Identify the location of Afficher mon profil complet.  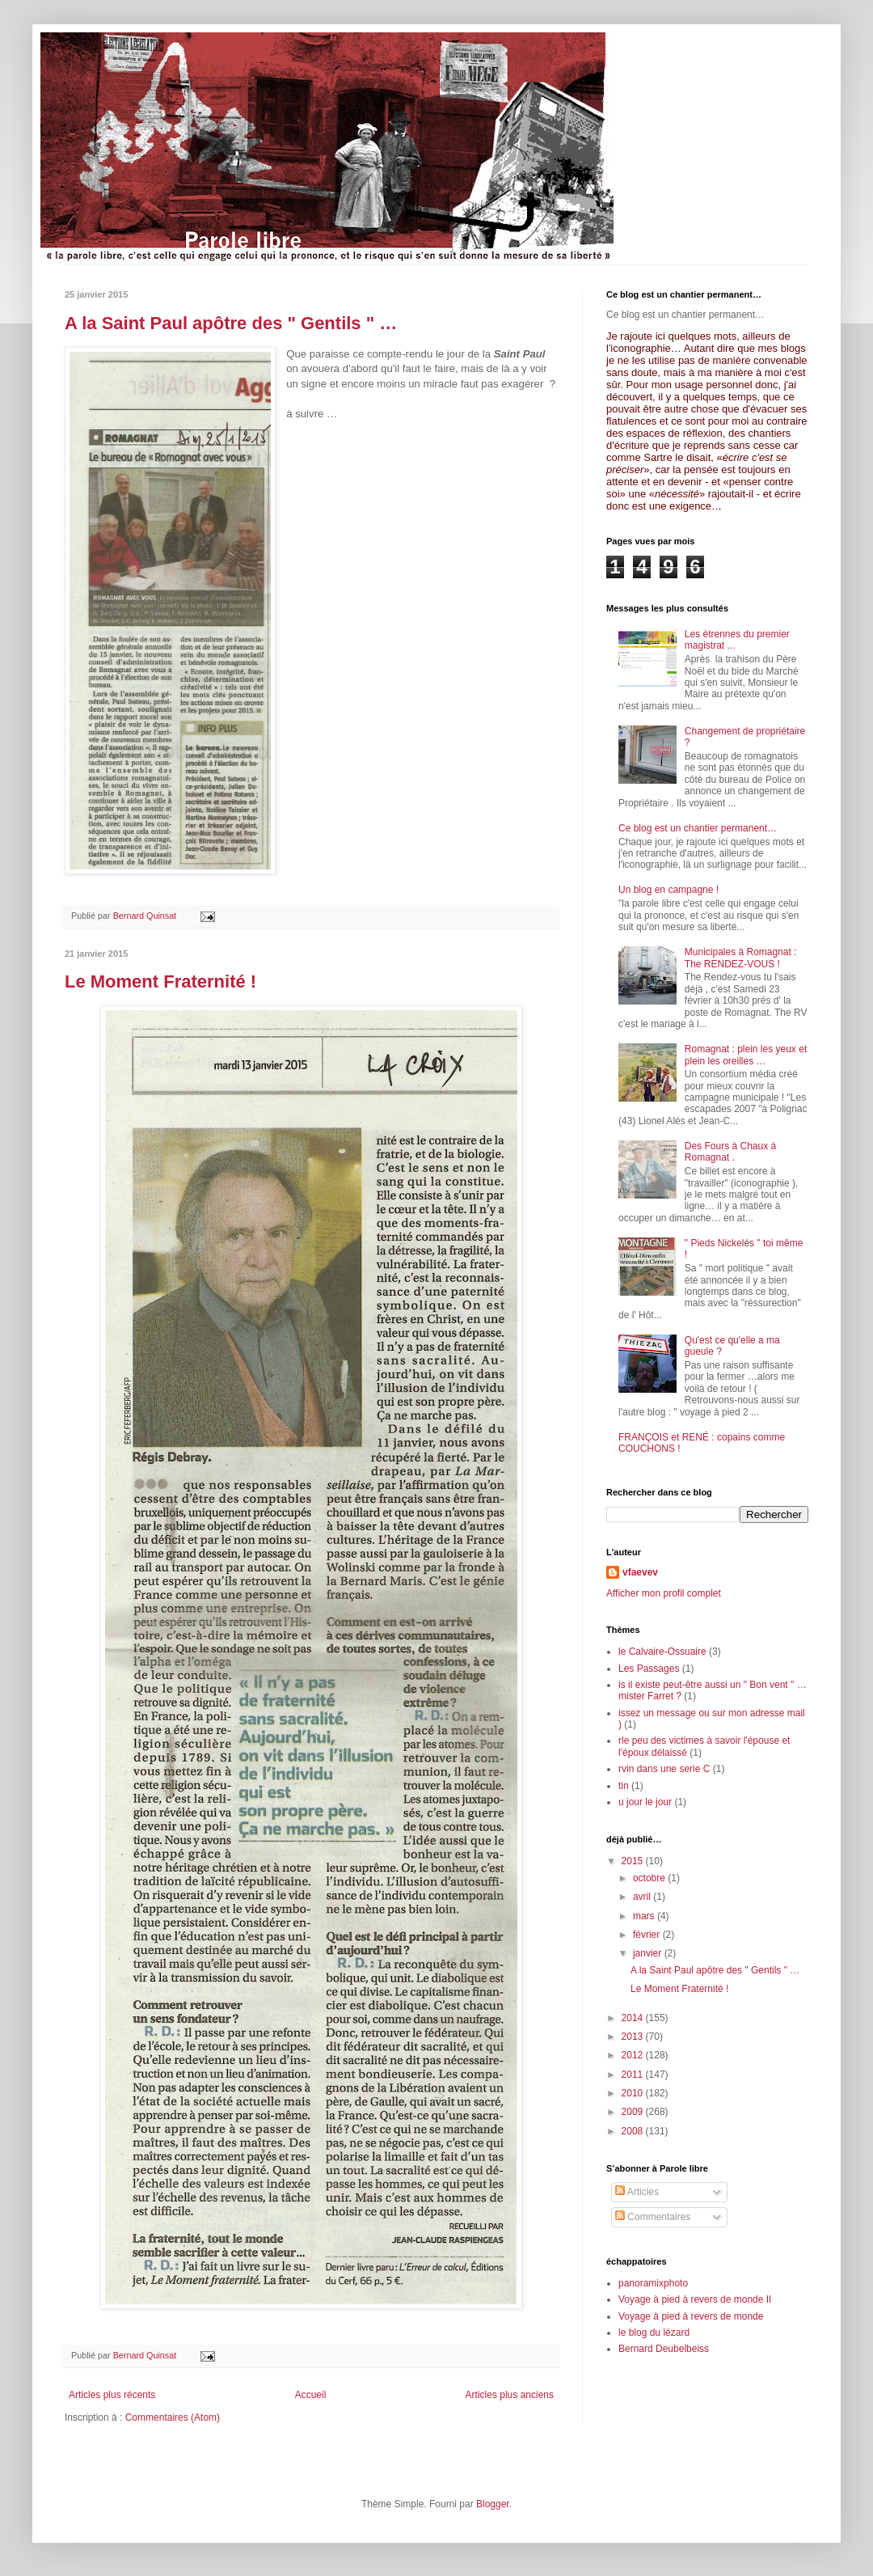
(663, 1593).